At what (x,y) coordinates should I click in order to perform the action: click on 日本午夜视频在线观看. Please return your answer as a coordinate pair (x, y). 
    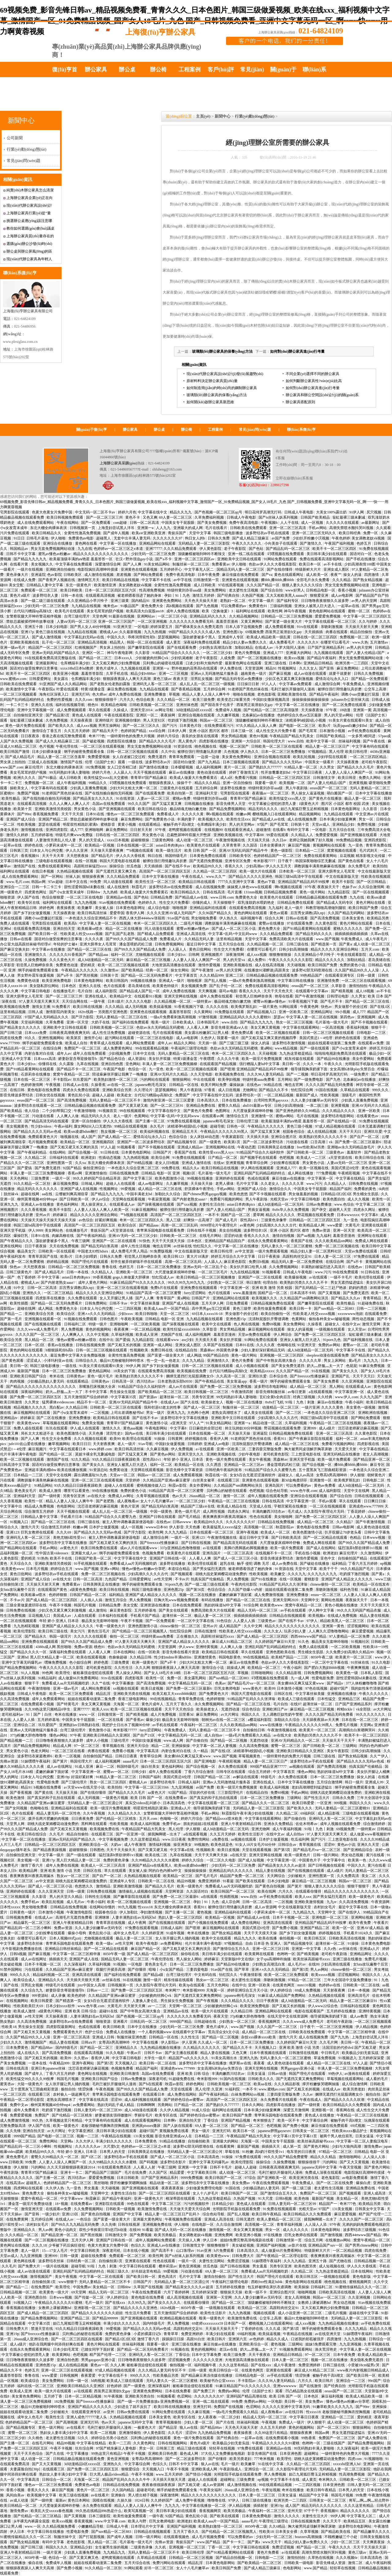
    Looking at the image, I should click on (268, 2053).